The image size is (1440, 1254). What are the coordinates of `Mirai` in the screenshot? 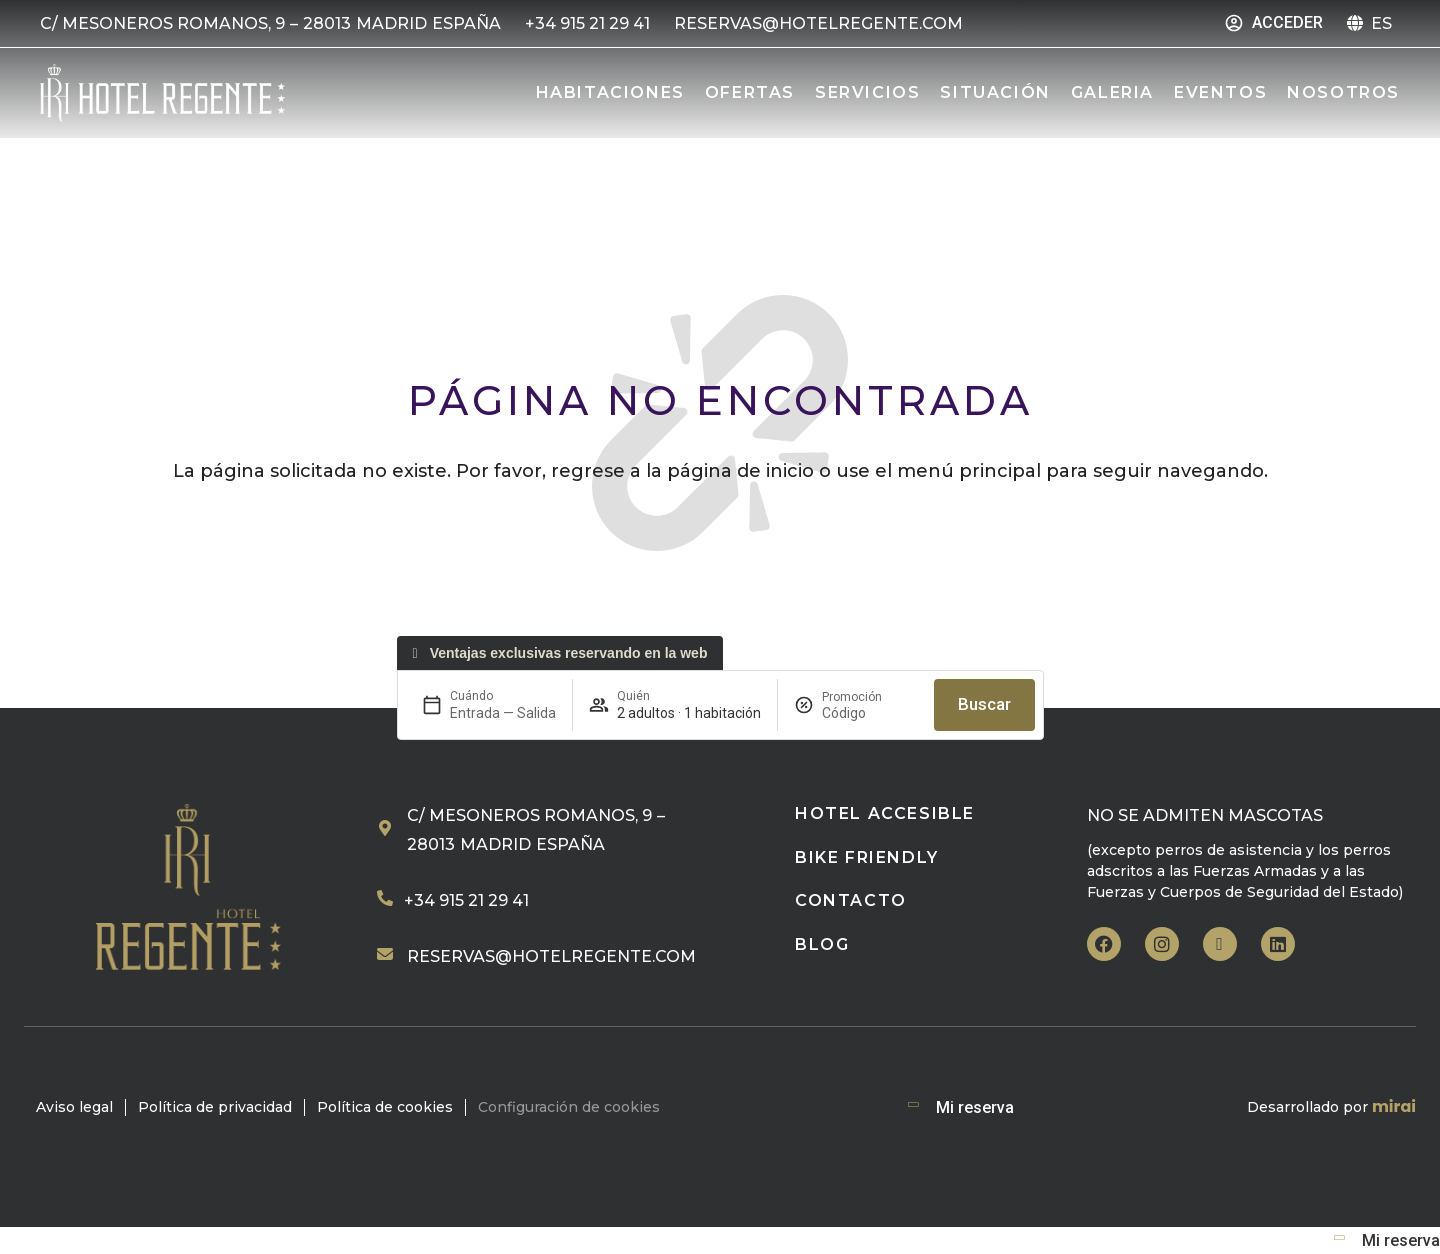 It's located at (1394, 1106).